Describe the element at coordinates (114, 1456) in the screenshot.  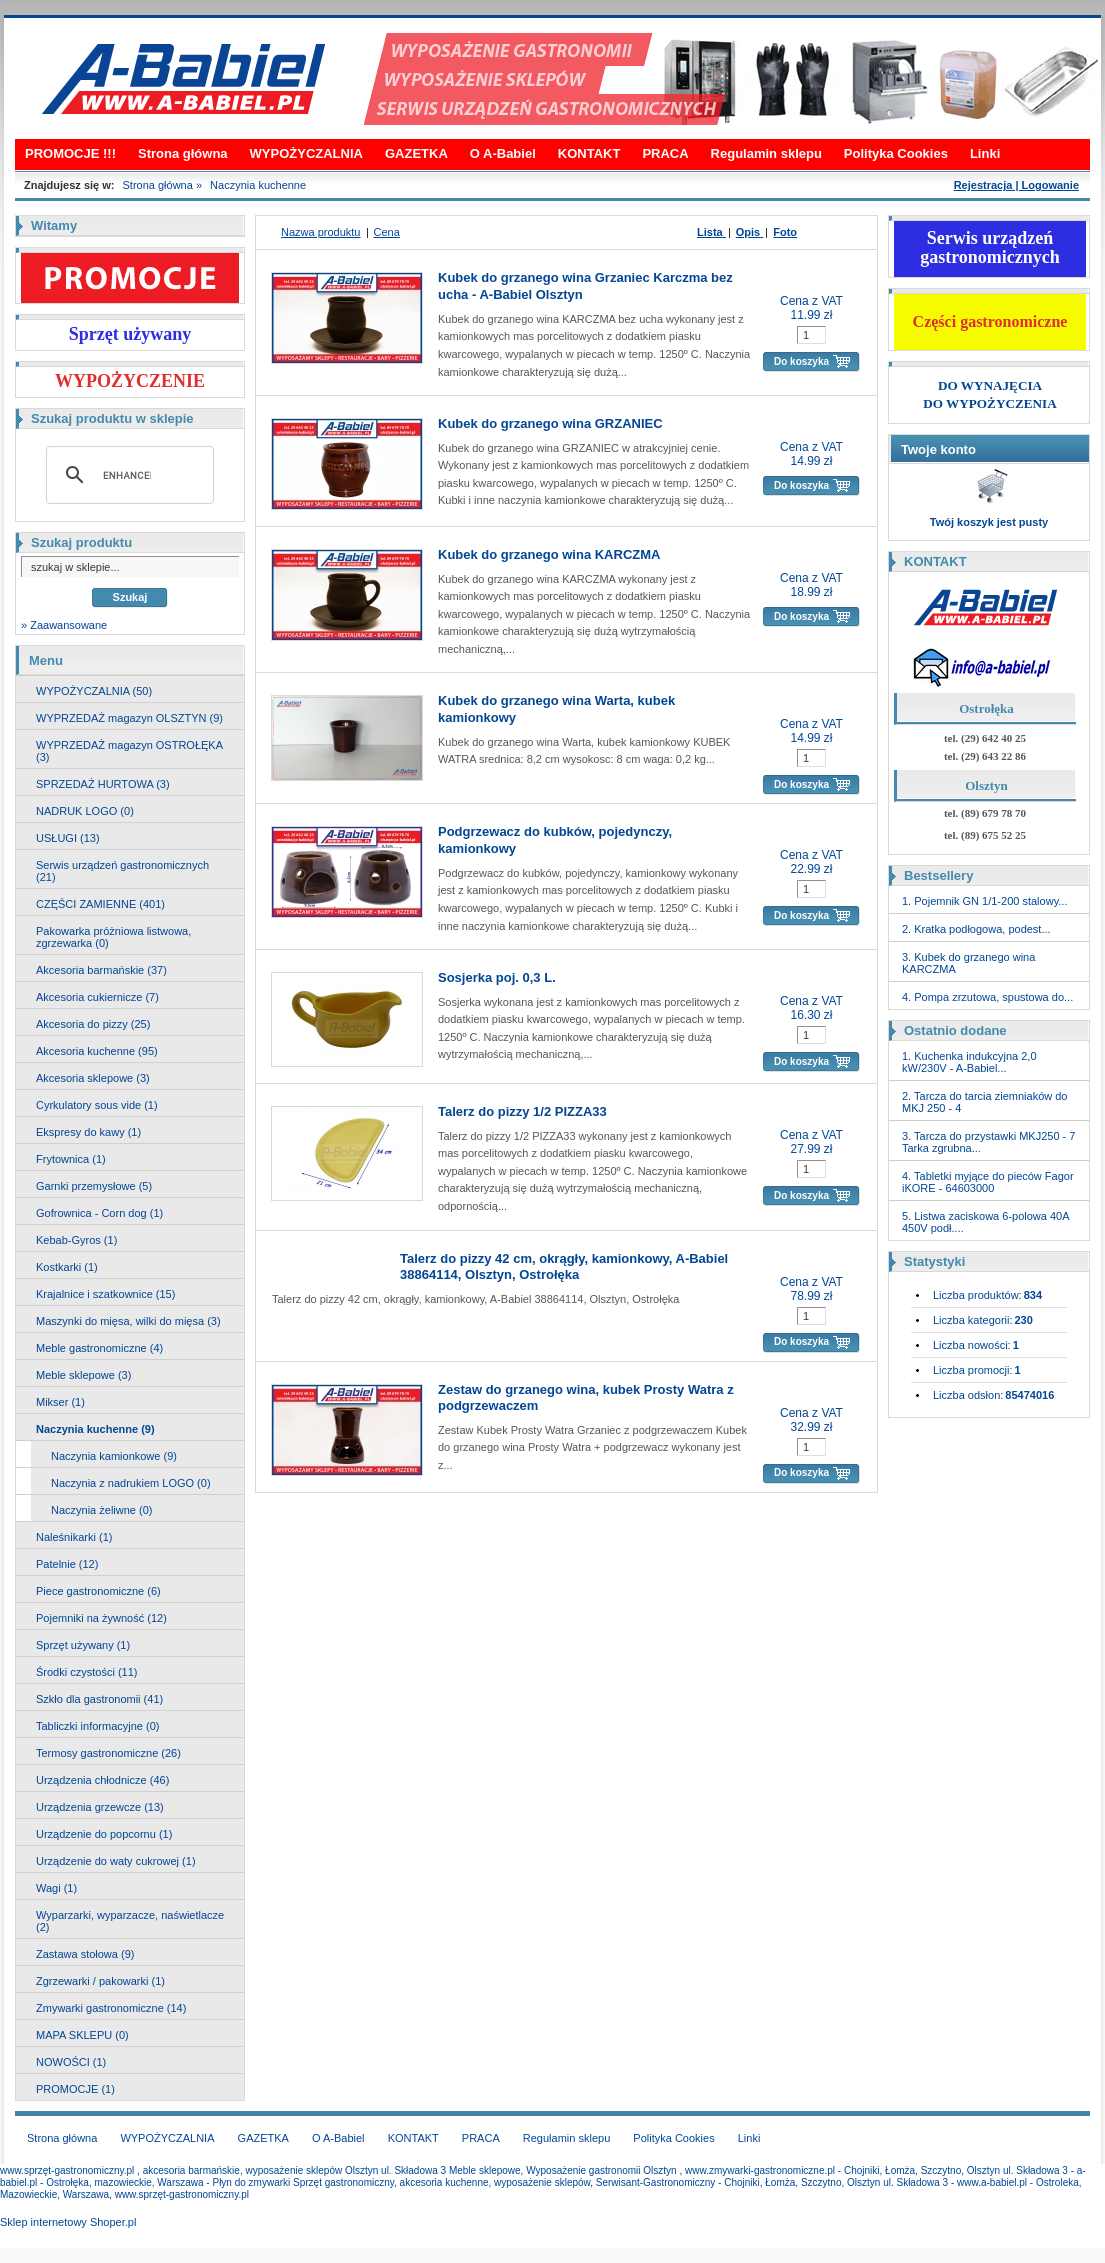
I see `Naczynia kamionkowe (9)` at that location.